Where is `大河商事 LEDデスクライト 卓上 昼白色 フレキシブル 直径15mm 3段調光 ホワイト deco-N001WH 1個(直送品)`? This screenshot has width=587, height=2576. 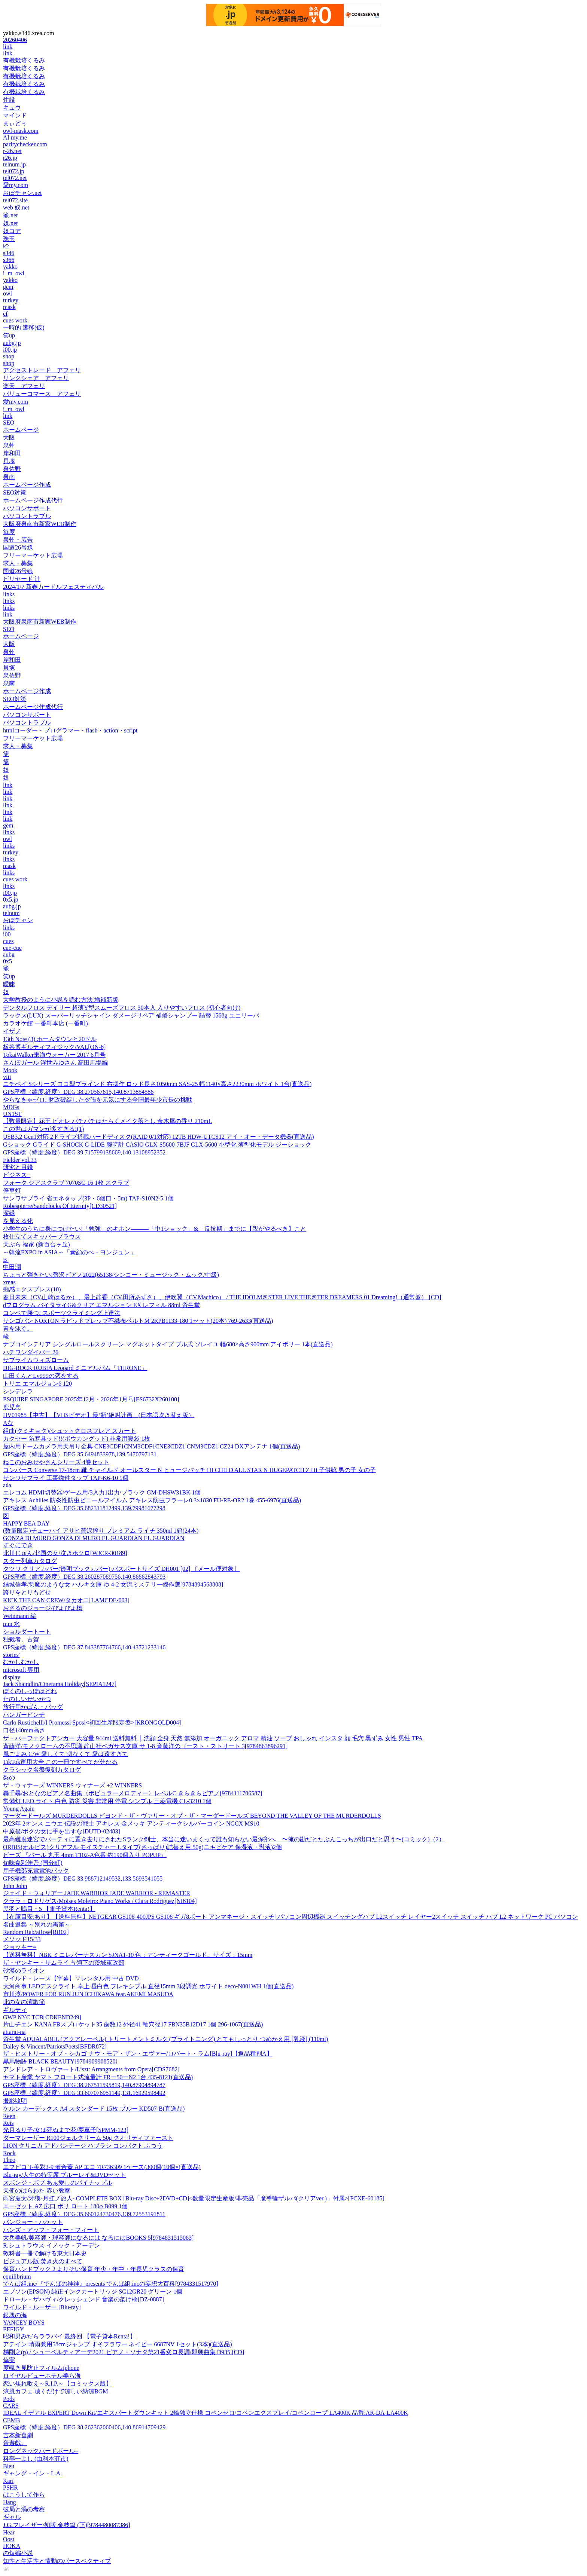 大河商事 LEDデスクライト 卓上 昼白色 フレキシブル 直径15mm 3段調光 ホワイト deco-N001WH 1個(直送品) is located at coordinates (148, 1986).